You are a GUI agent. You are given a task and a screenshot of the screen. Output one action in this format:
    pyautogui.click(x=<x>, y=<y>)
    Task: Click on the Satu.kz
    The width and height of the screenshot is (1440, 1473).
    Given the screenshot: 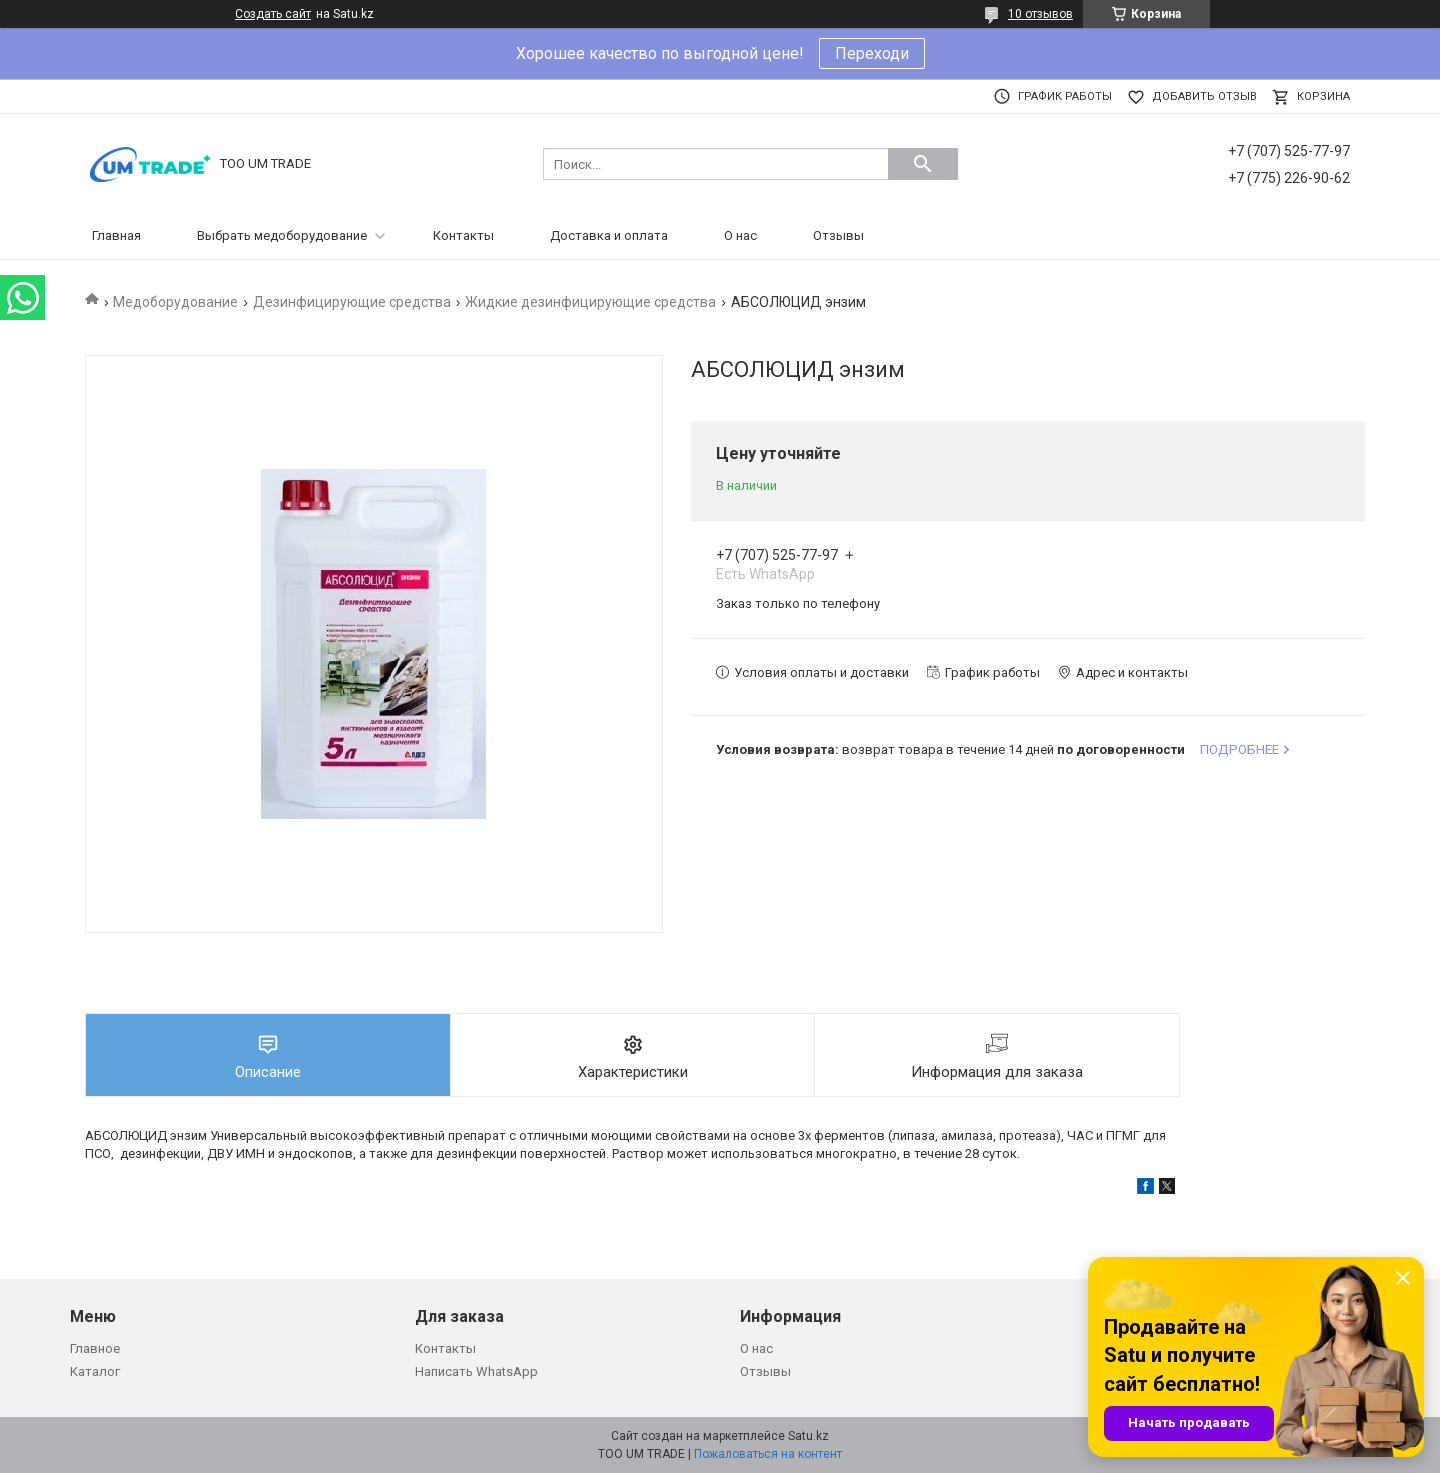 What is the action you would take?
    pyautogui.click(x=808, y=1436)
    